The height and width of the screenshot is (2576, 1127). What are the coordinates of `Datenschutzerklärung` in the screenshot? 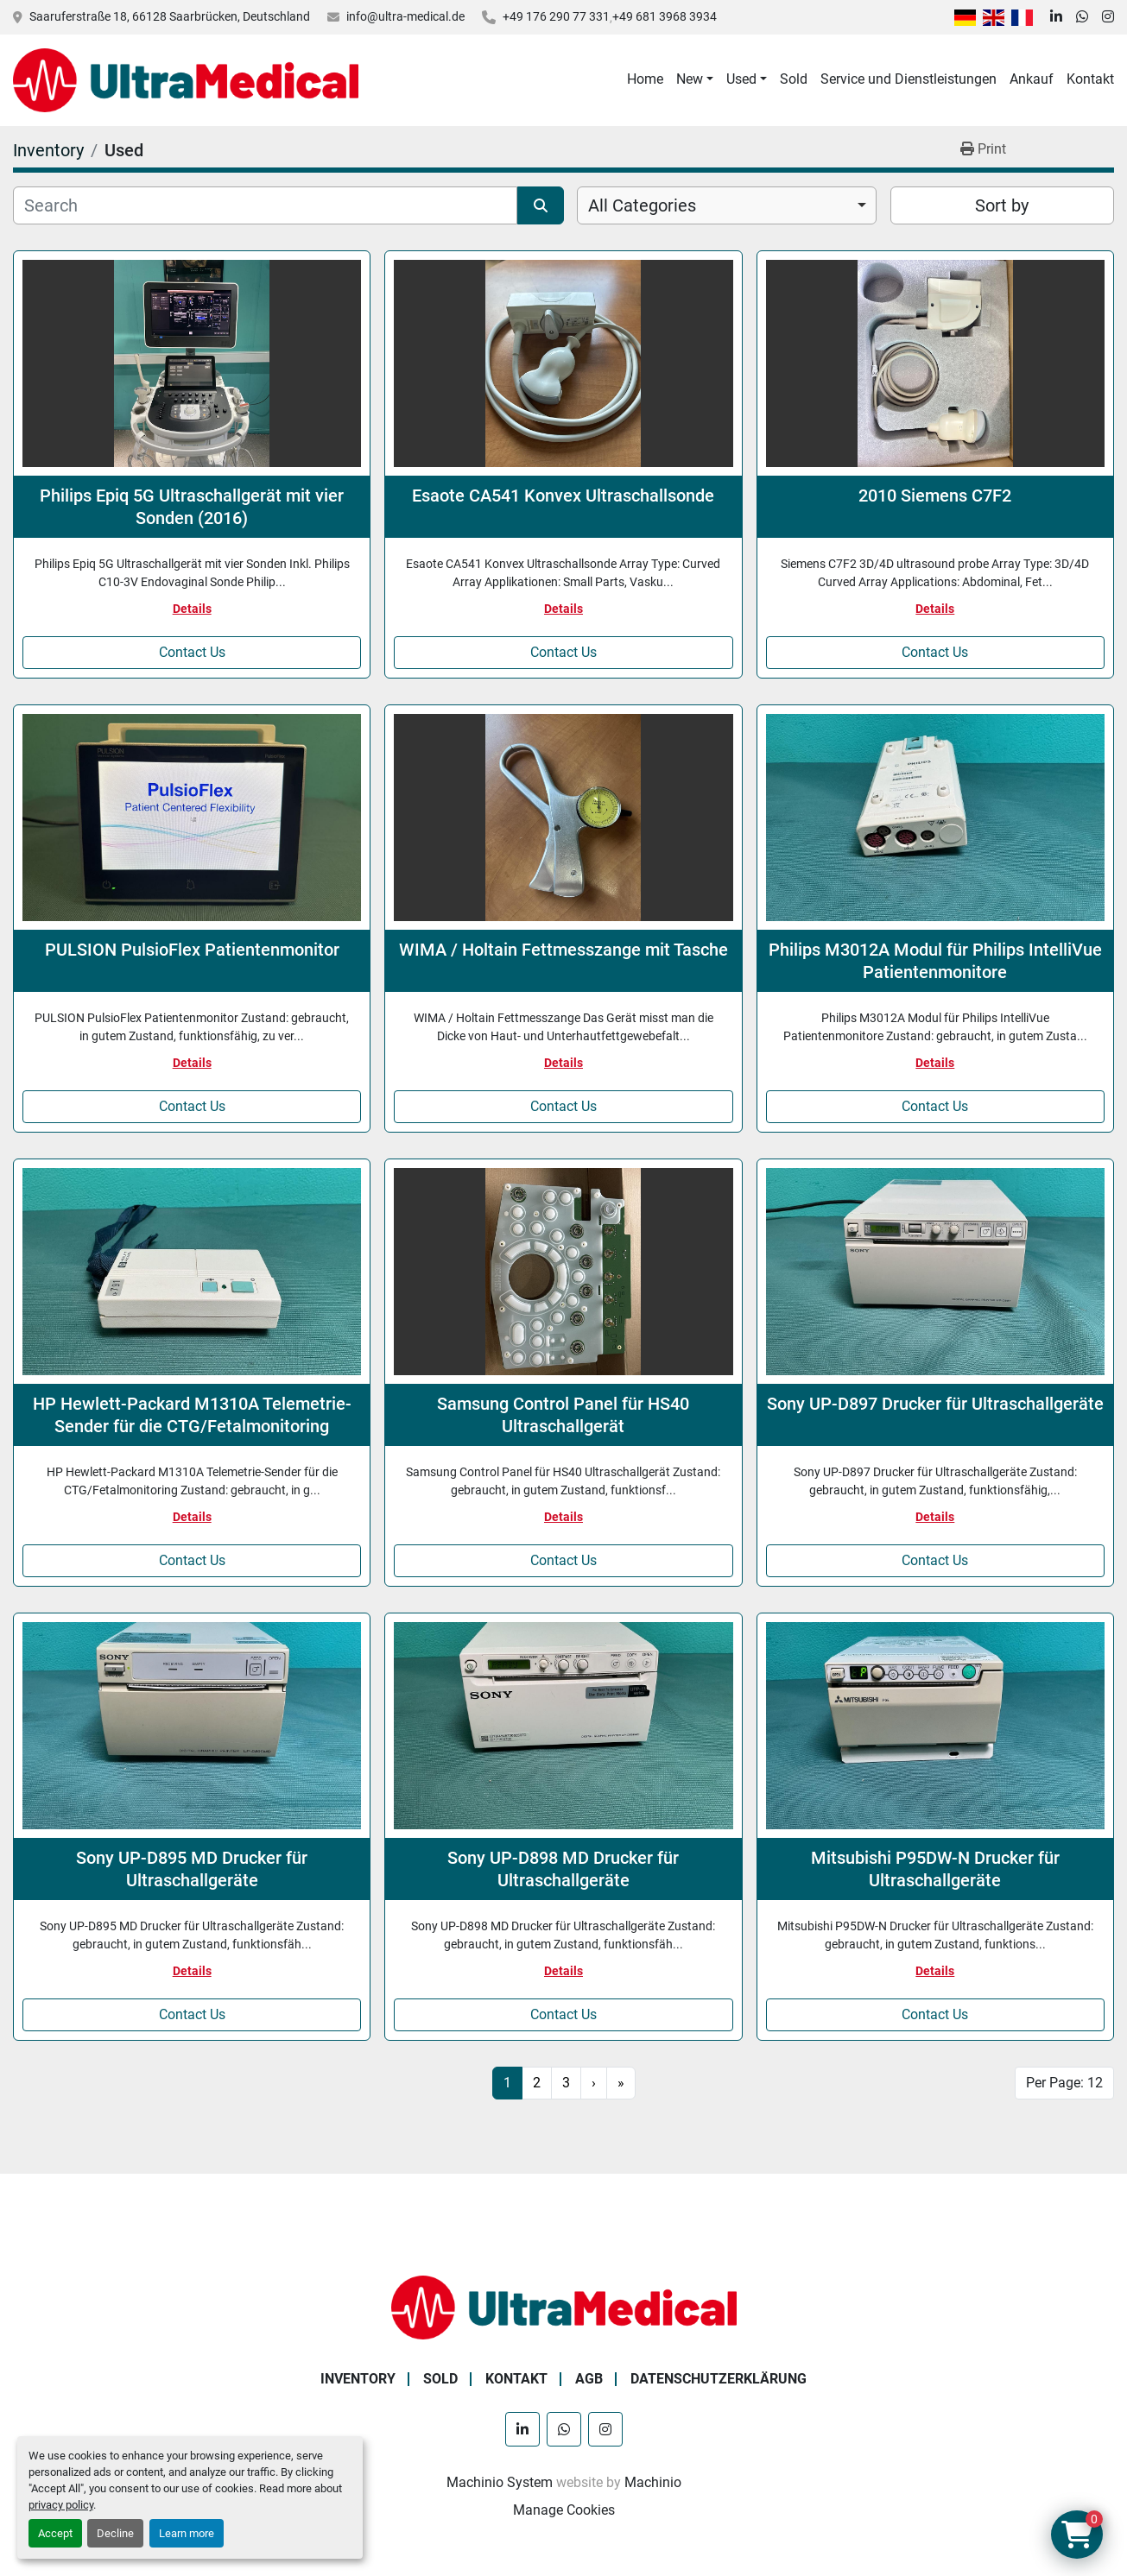 It's located at (718, 2379).